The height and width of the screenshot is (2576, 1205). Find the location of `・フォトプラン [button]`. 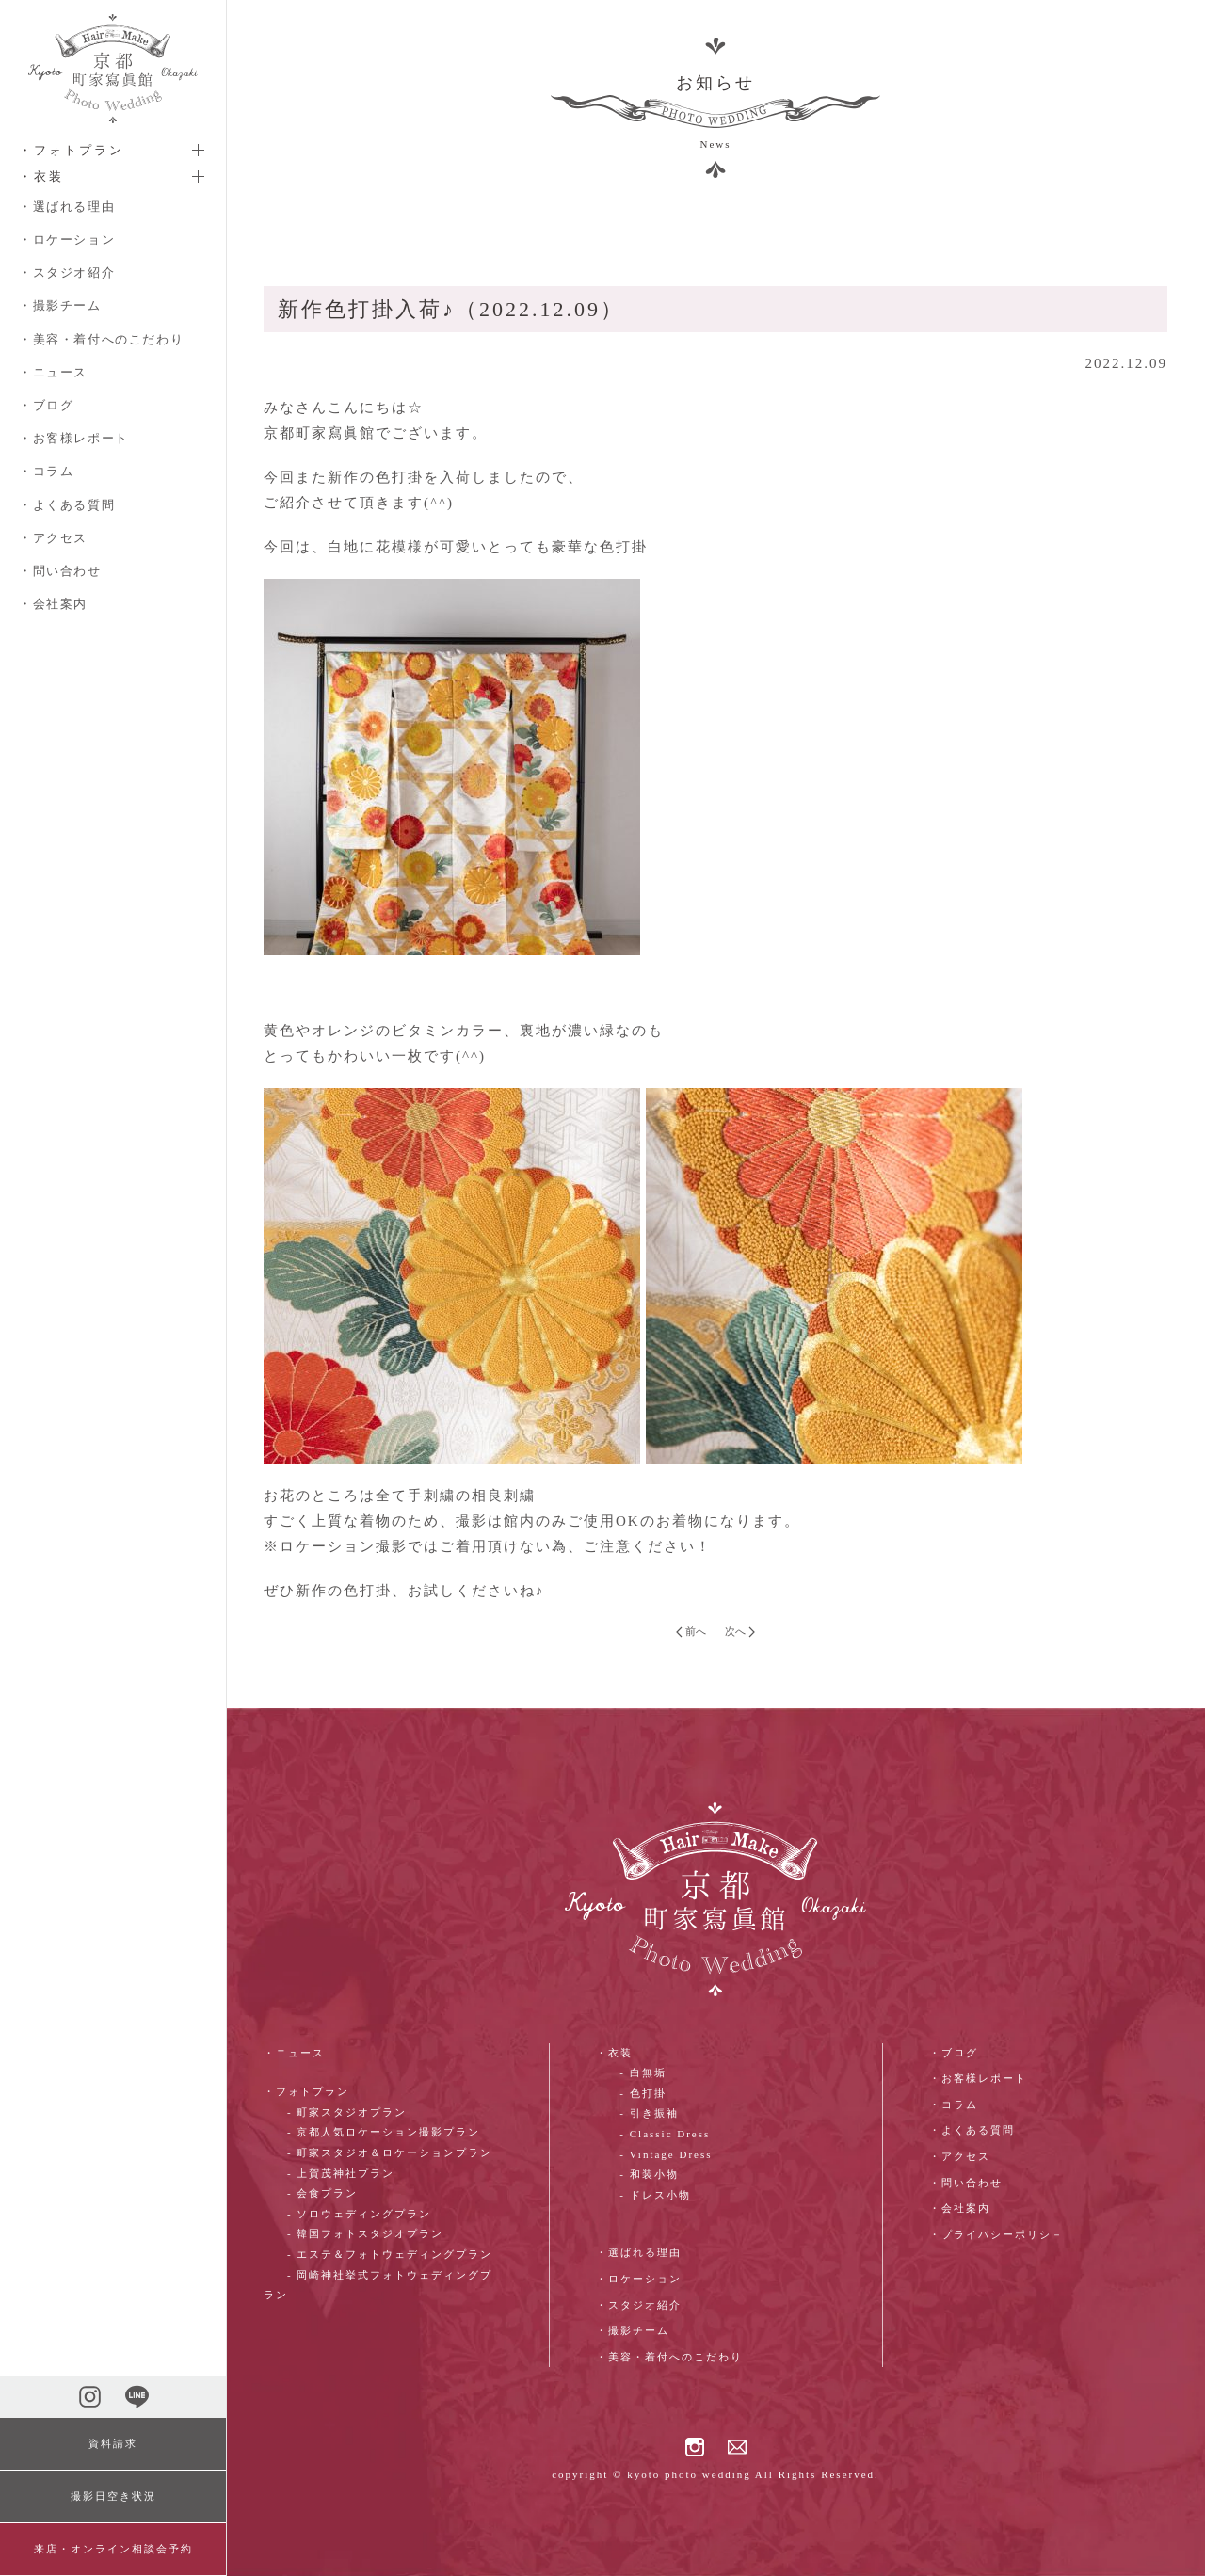

・フォトプラン [button] is located at coordinates (71, 150).